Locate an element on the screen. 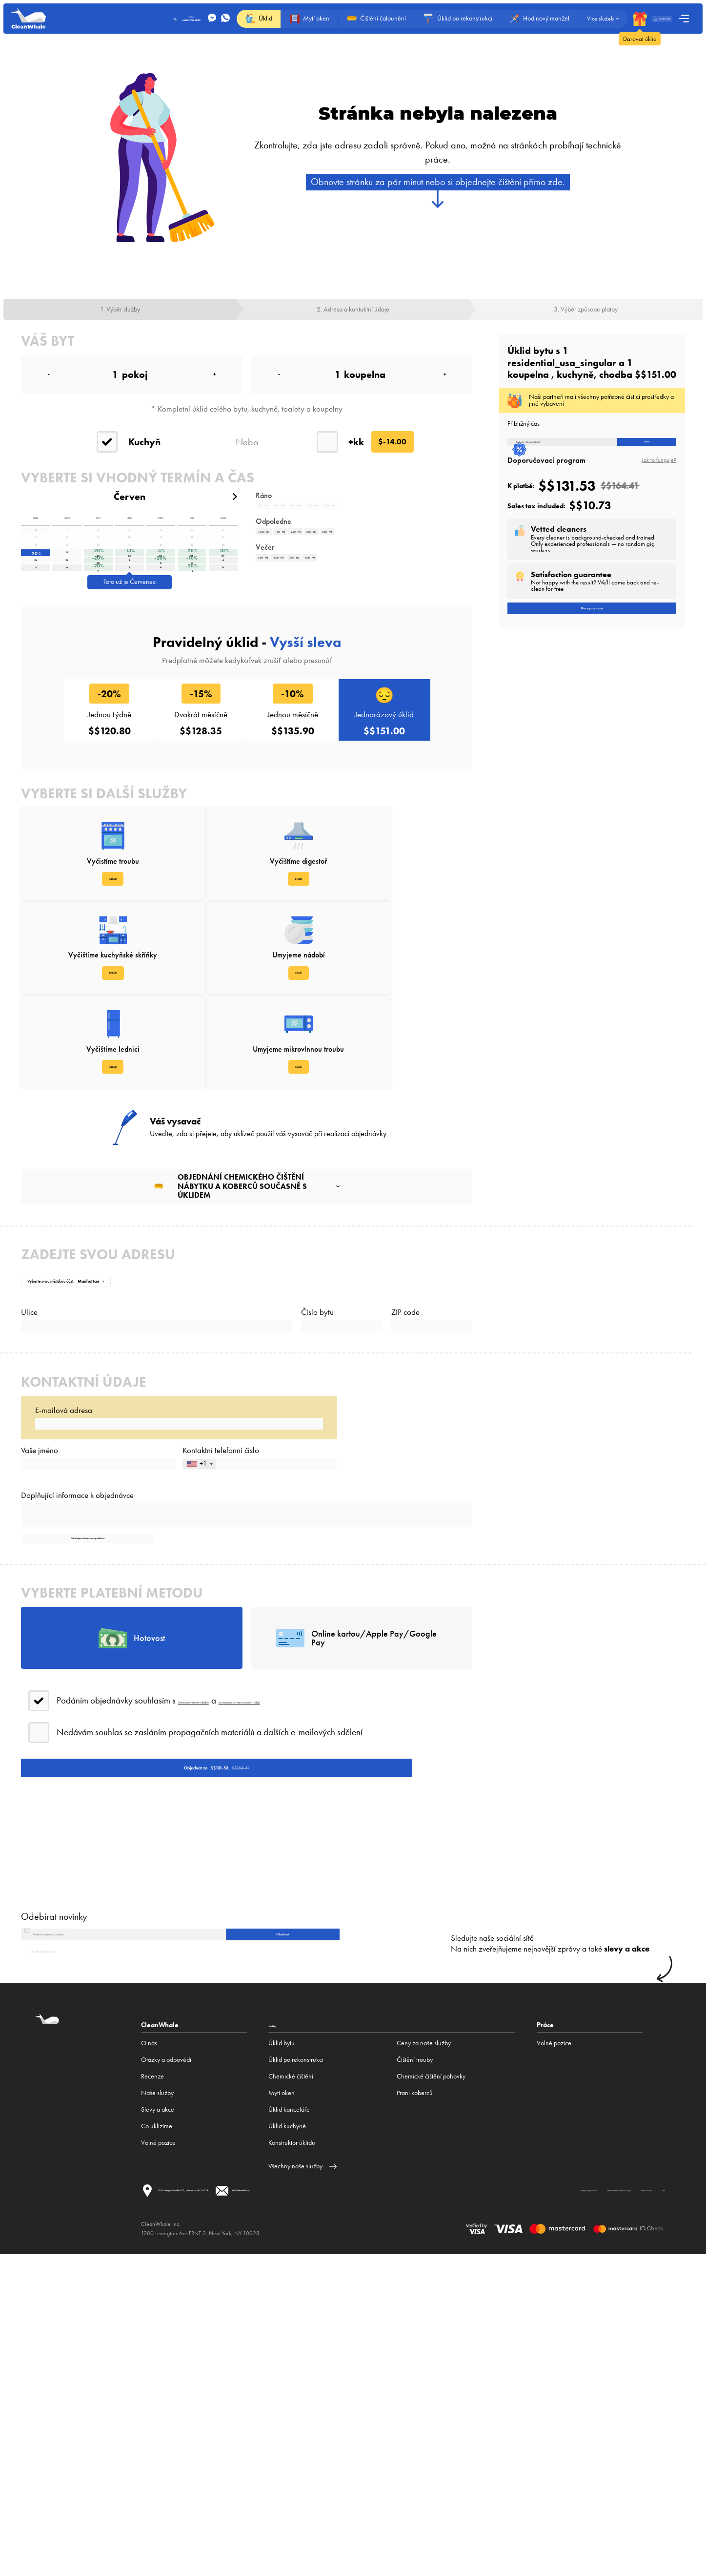 This screenshot has width=706, height=2576. DPA is located at coordinates (416, 2520).